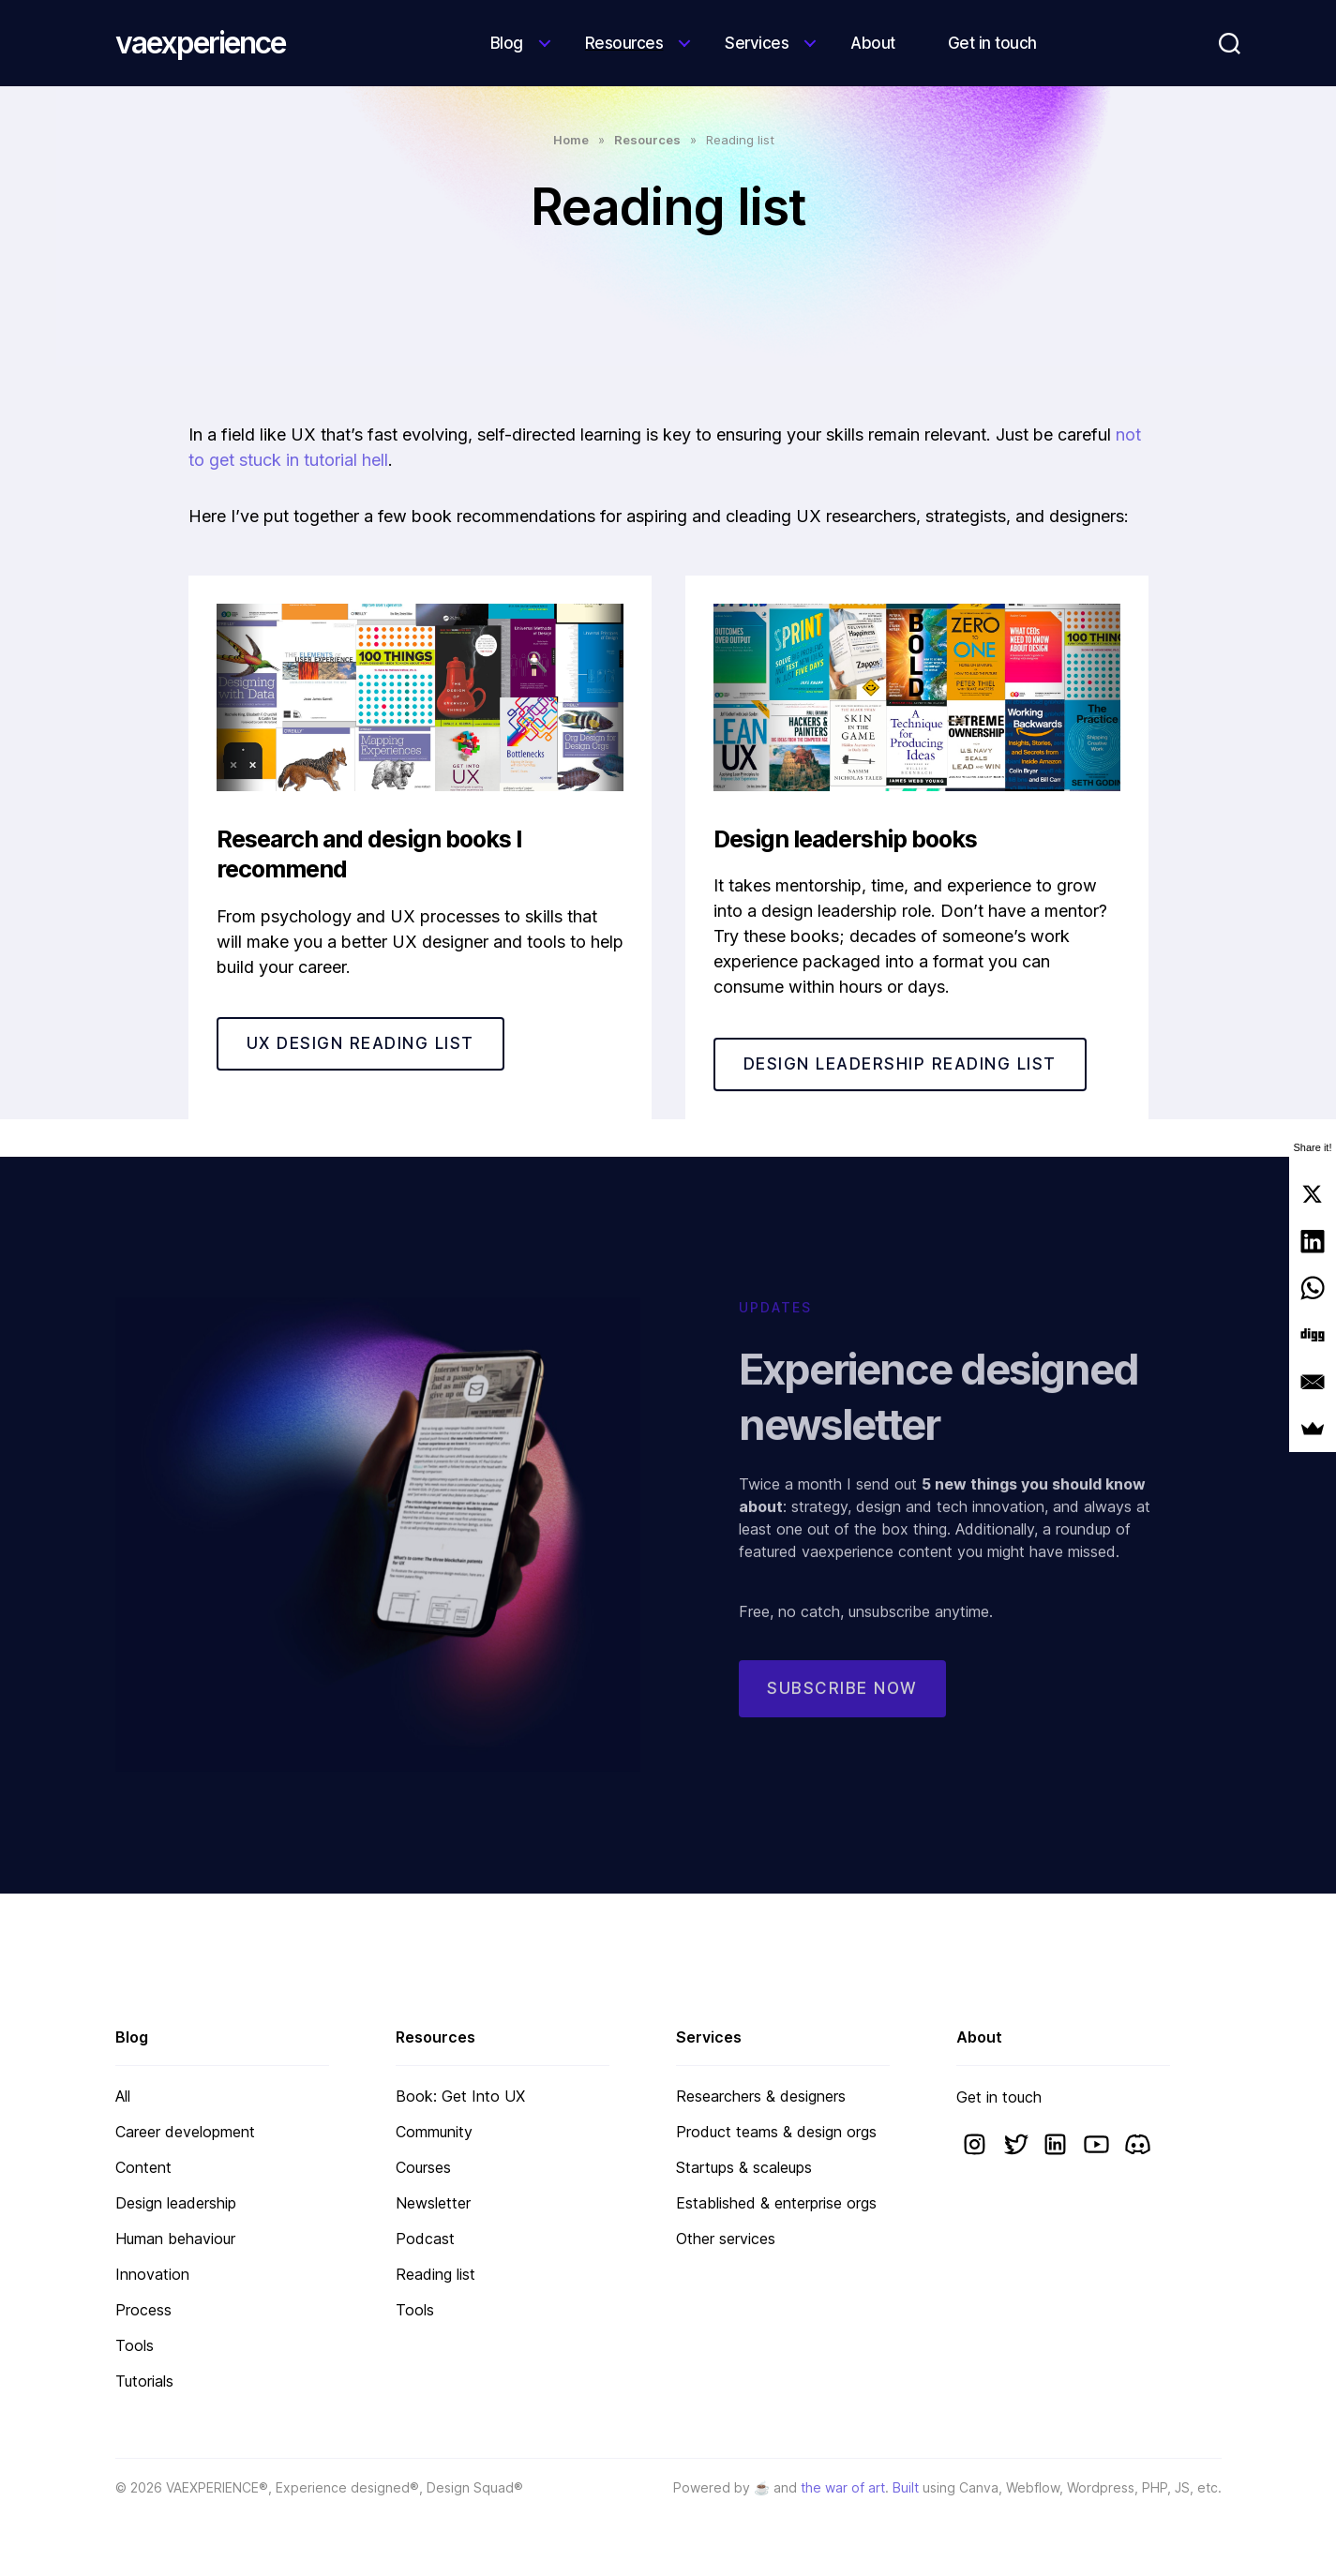 This screenshot has height=2576, width=1336. I want to click on Other services, so click(725, 2238).